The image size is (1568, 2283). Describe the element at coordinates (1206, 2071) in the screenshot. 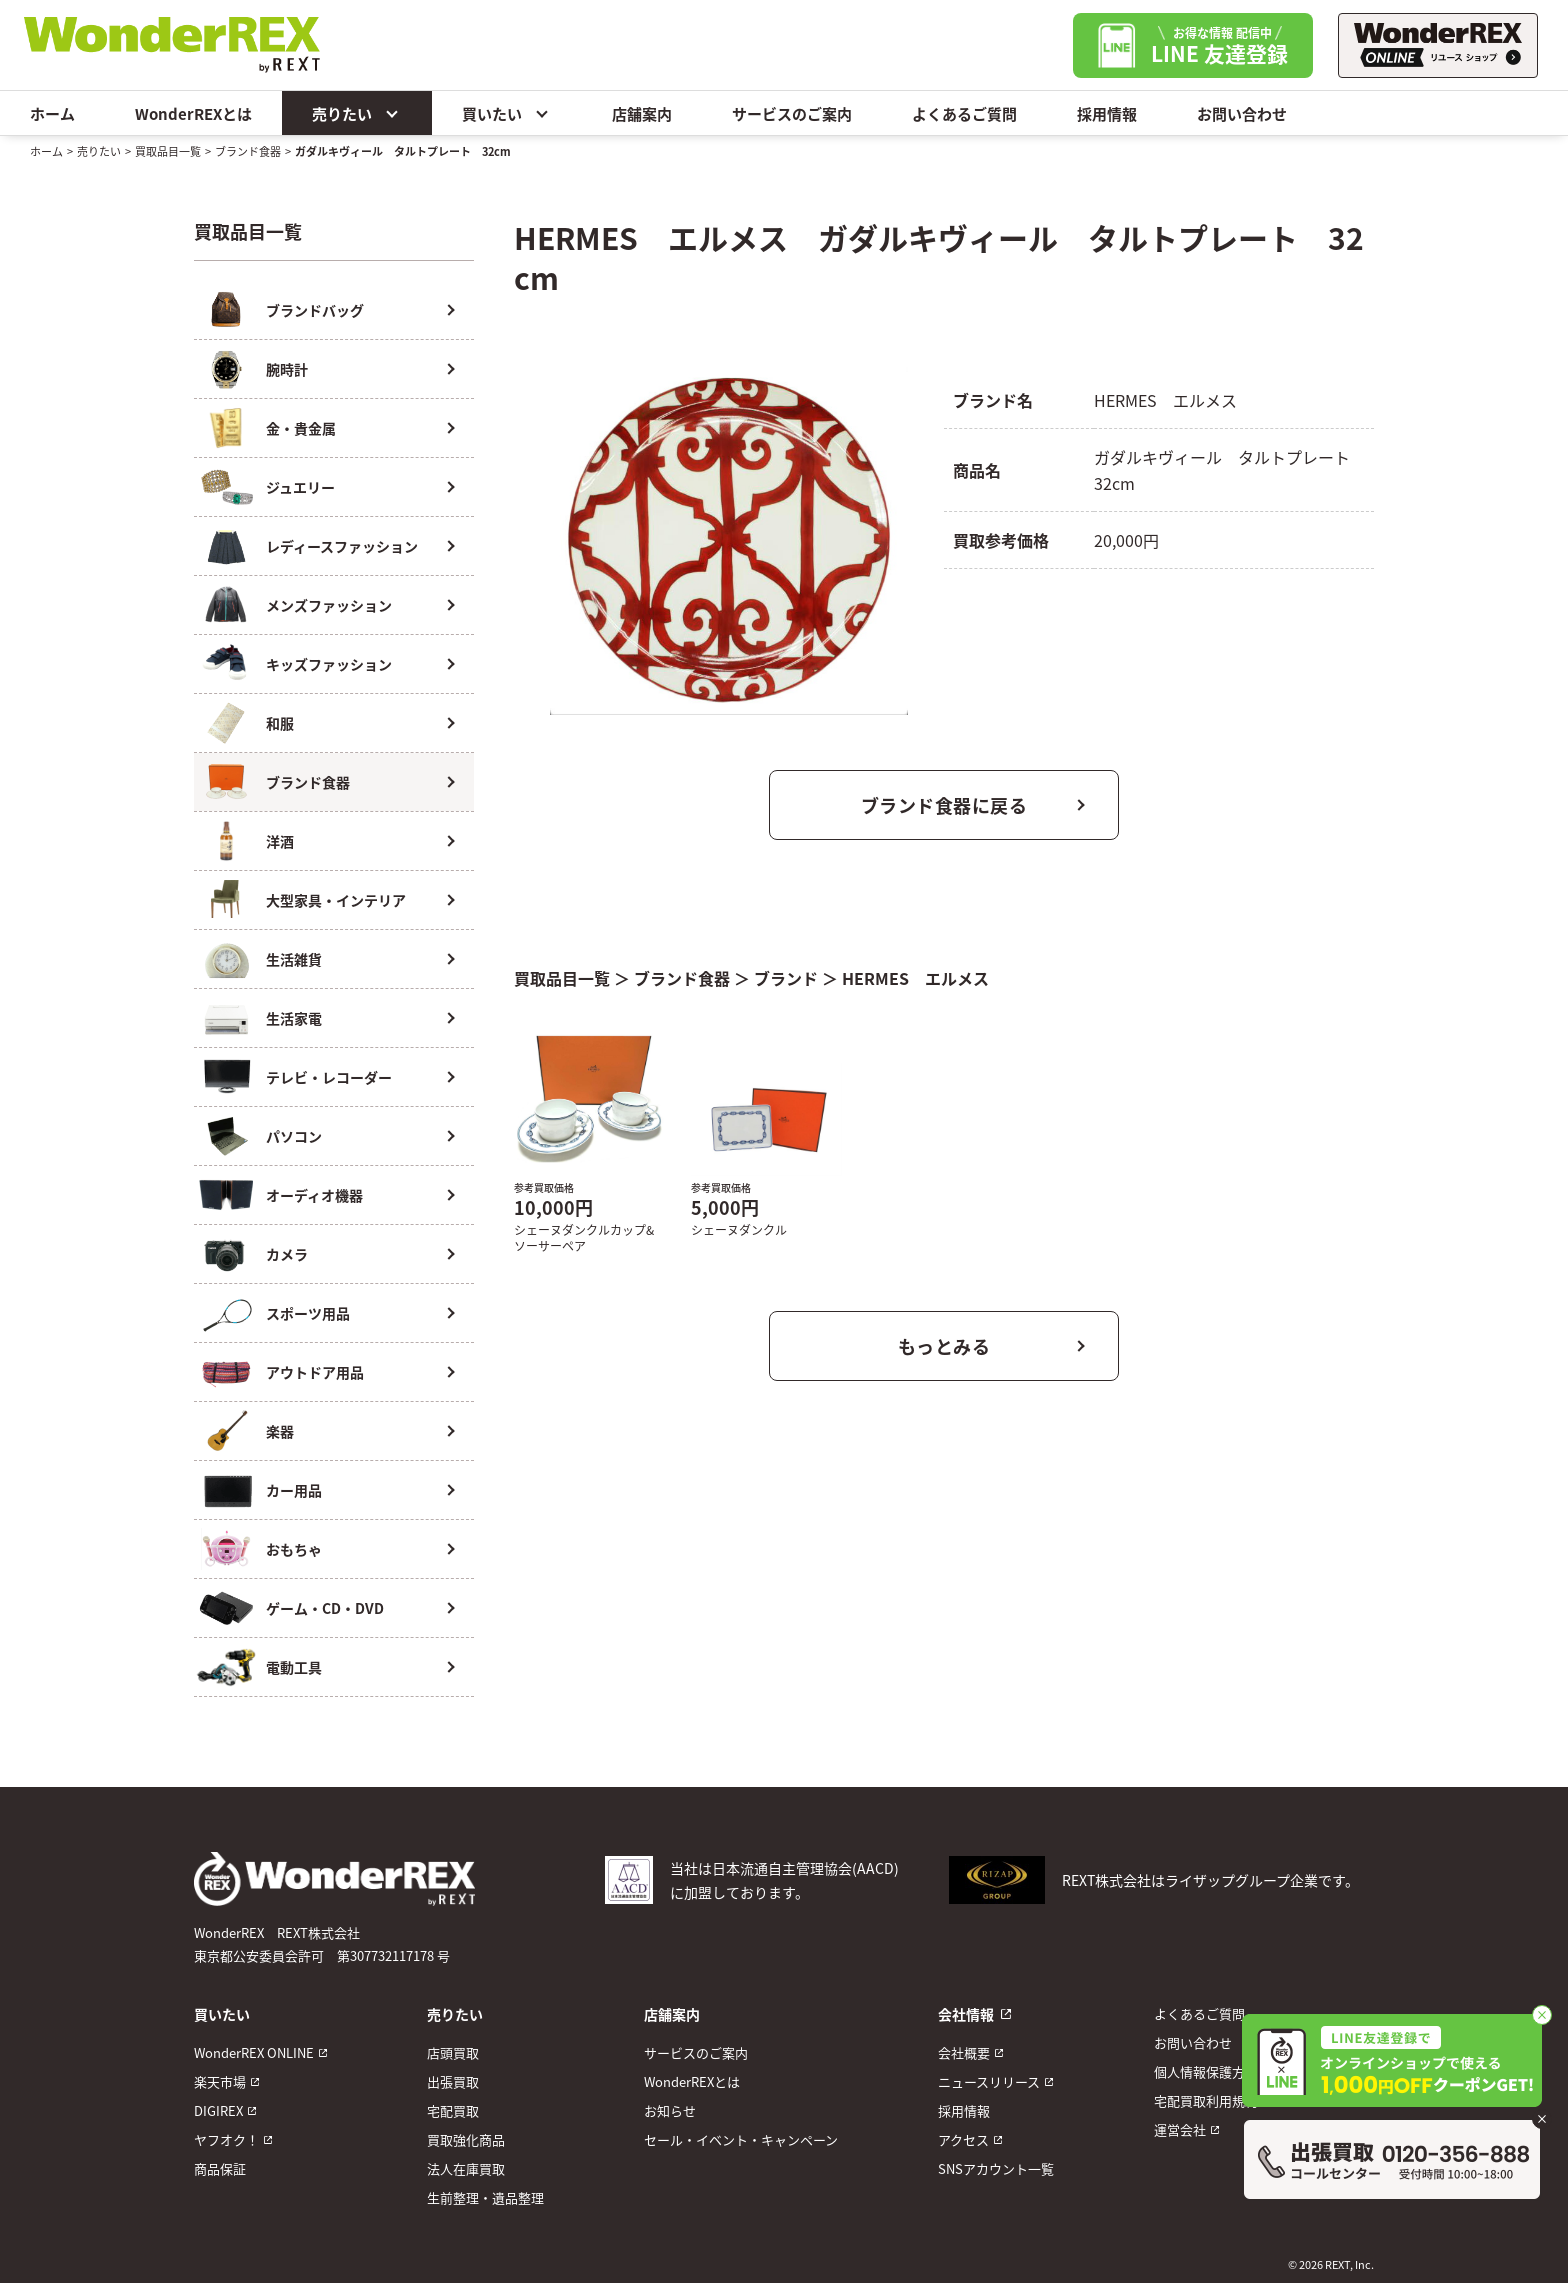

I see `個人情報保護方針` at that location.